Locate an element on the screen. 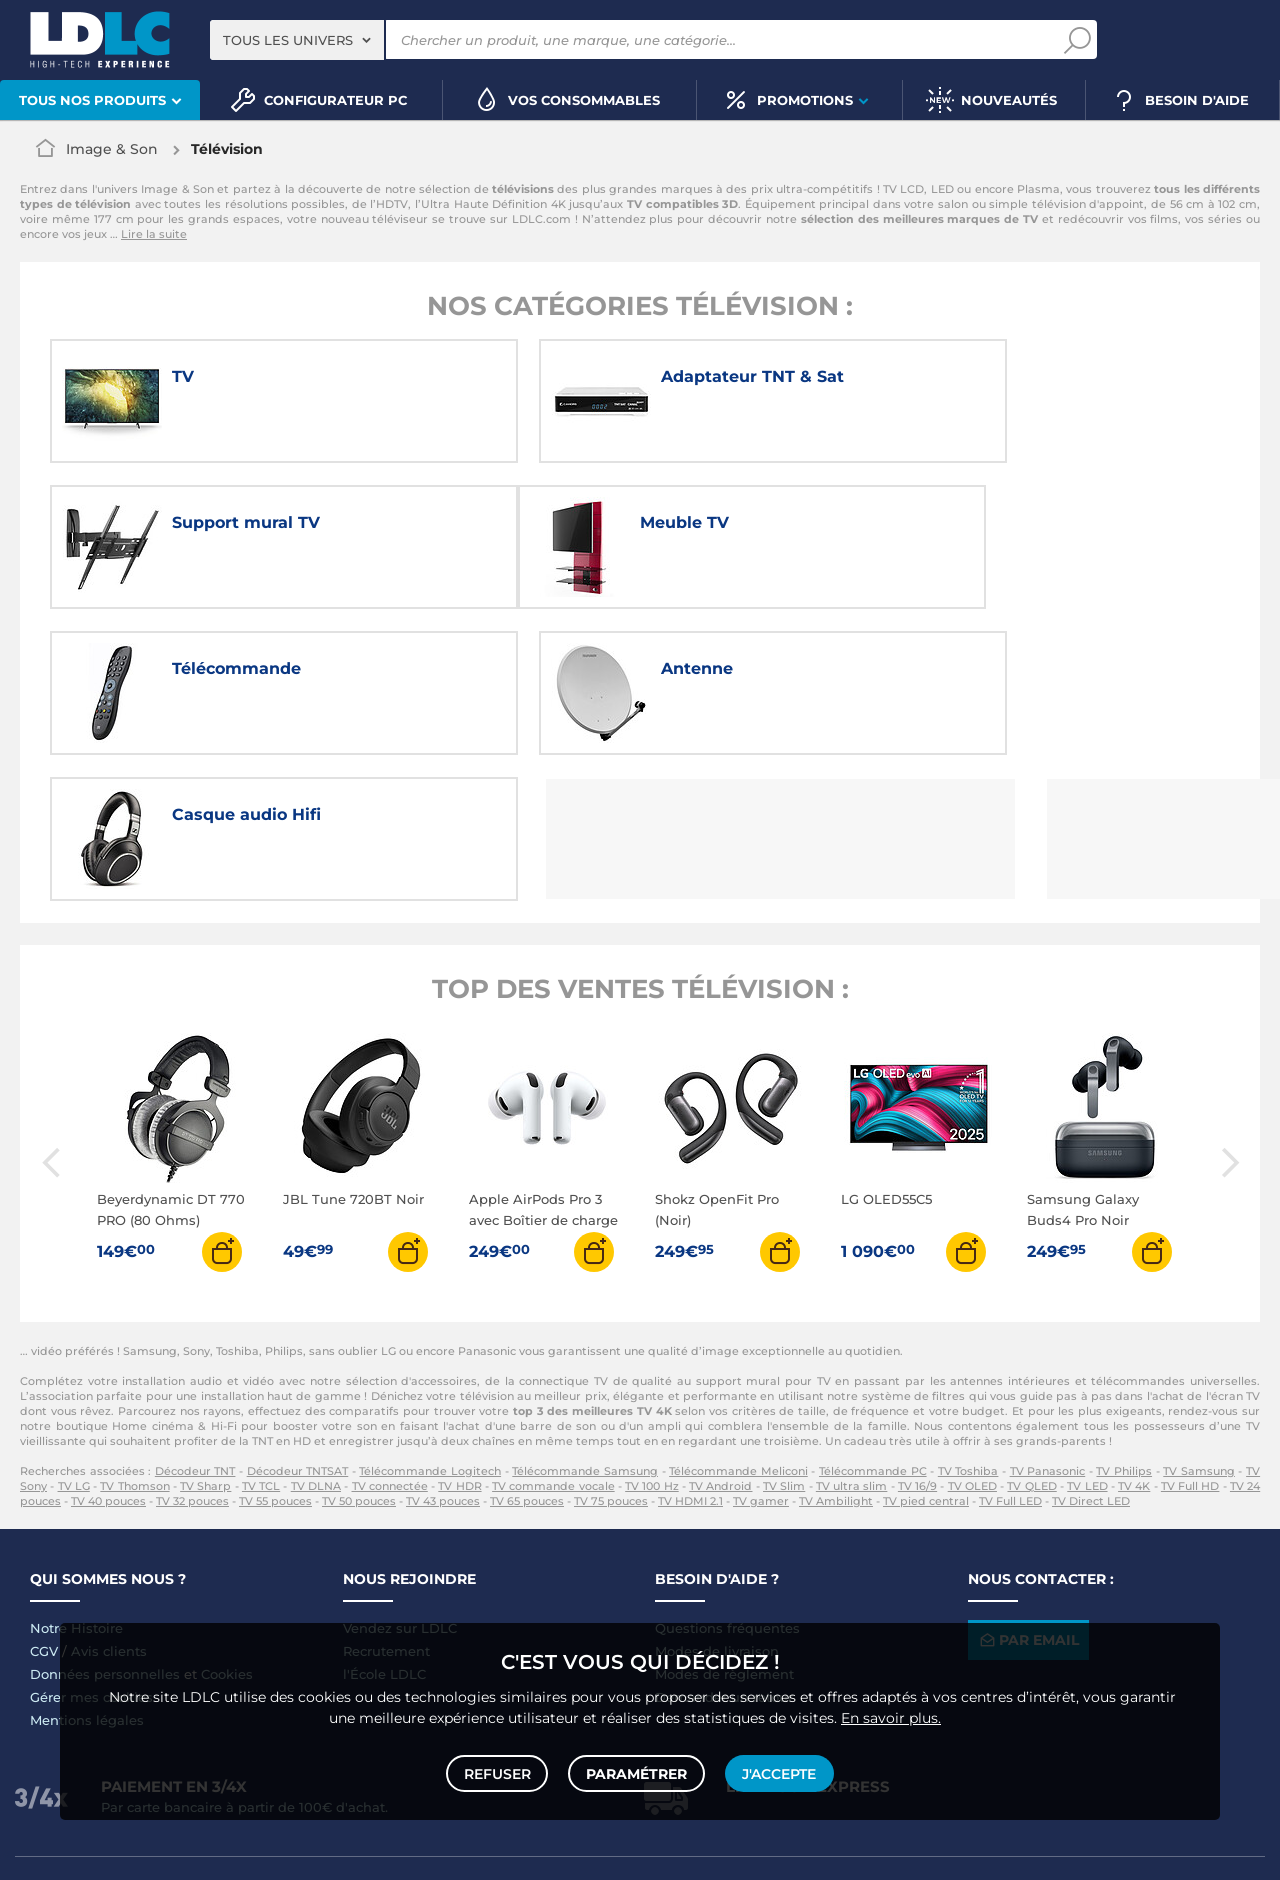 This screenshot has width=1280, height=1880. TV 43 pouces is located at coordinates (443, 1359).